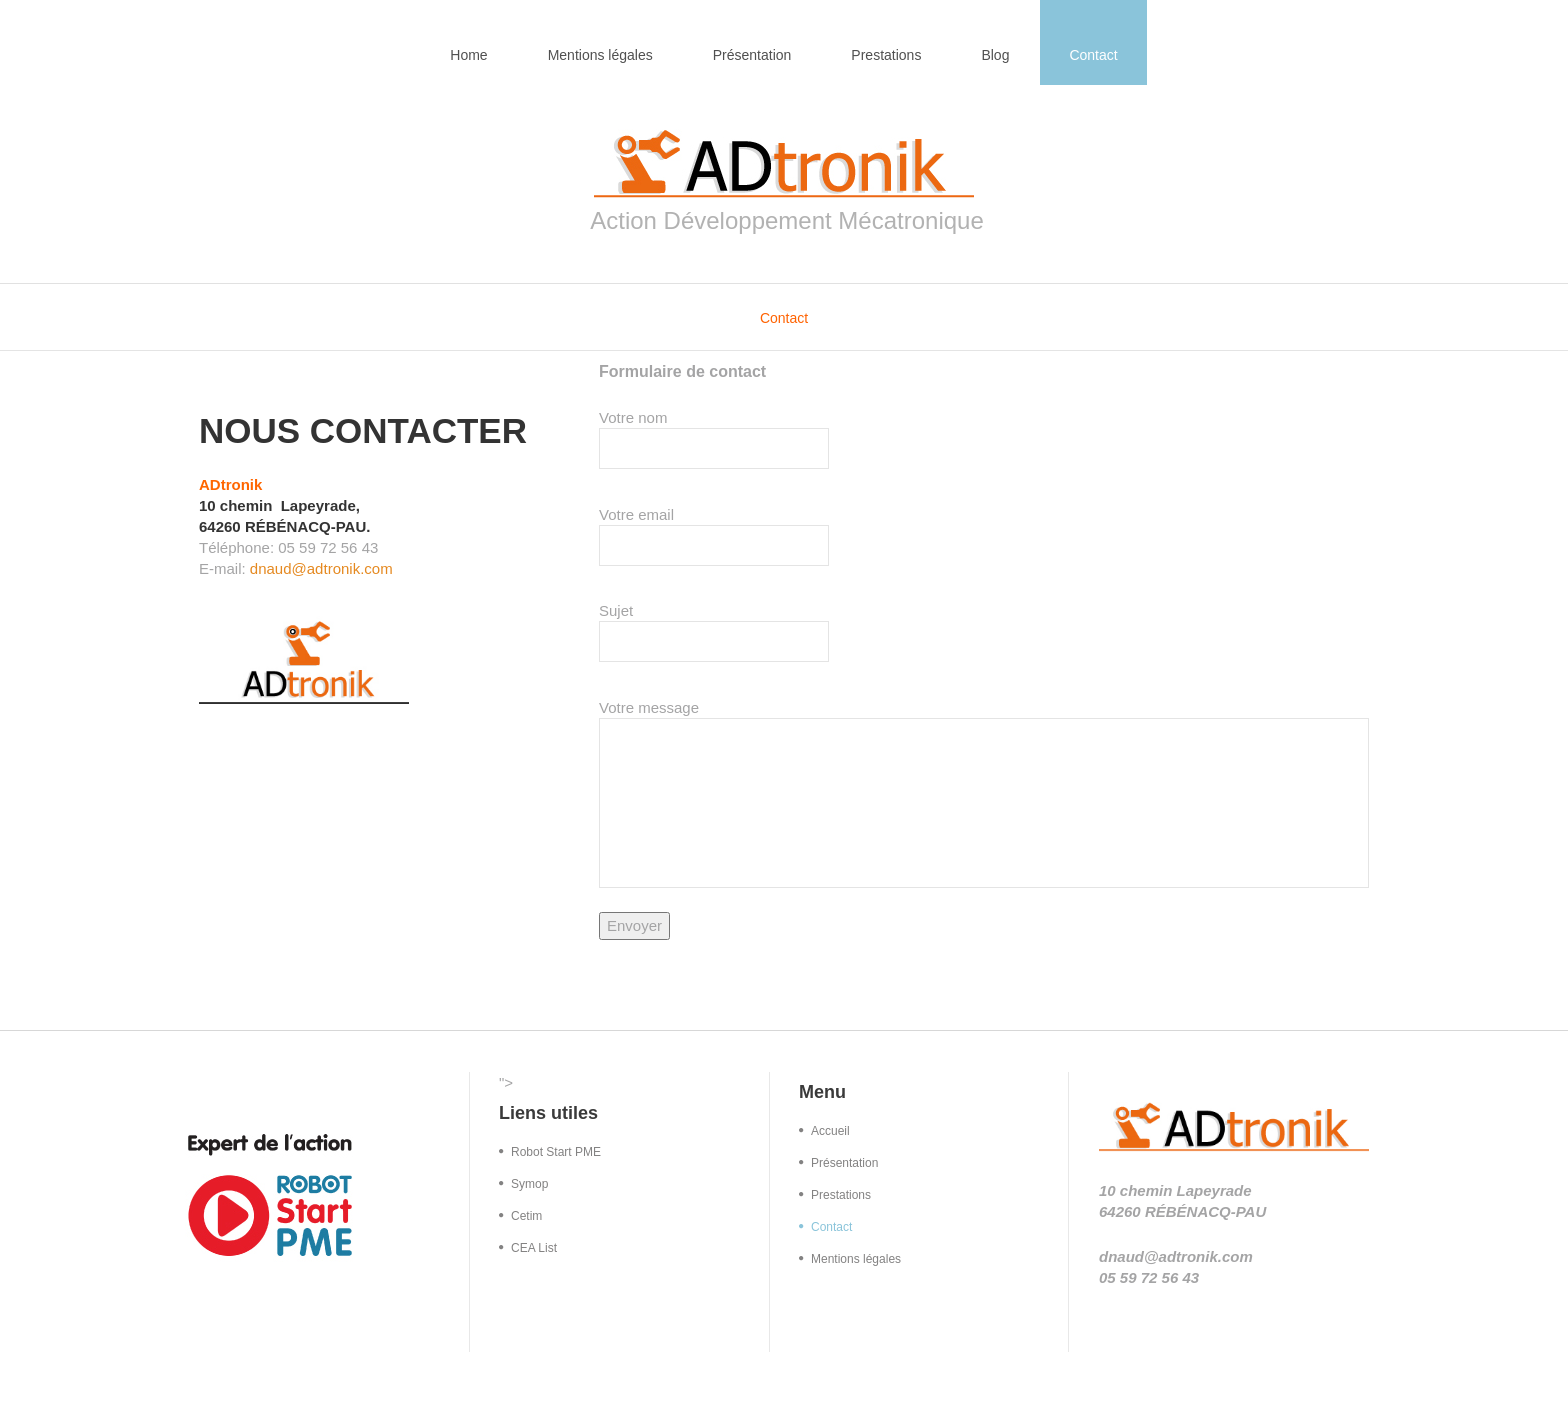 The width and height of the screenshot is (1568, 1423). What do you see at coordinates (600, 55) in the screenshot?
I see `Mentions légales` at bounding box center [600, 55].